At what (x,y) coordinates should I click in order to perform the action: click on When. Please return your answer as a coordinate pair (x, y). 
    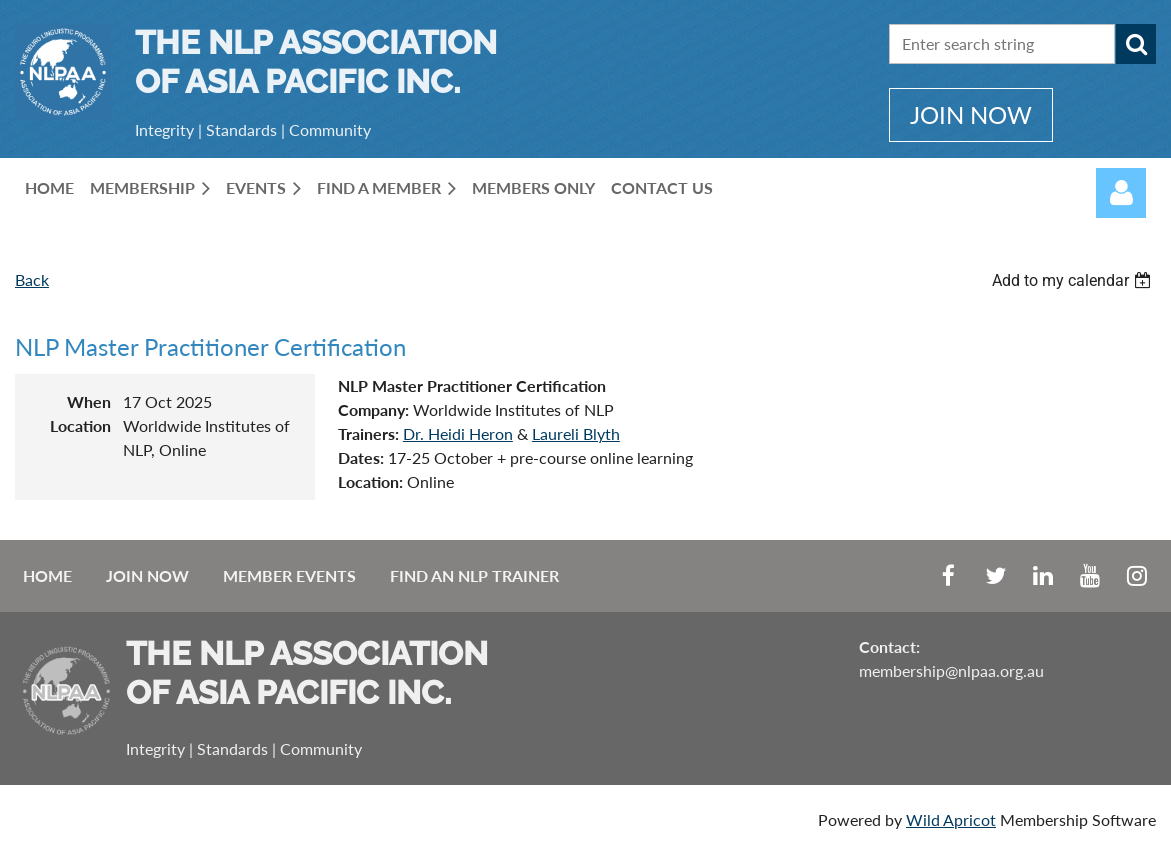
    Looking at the image, I should click on (89, 401).